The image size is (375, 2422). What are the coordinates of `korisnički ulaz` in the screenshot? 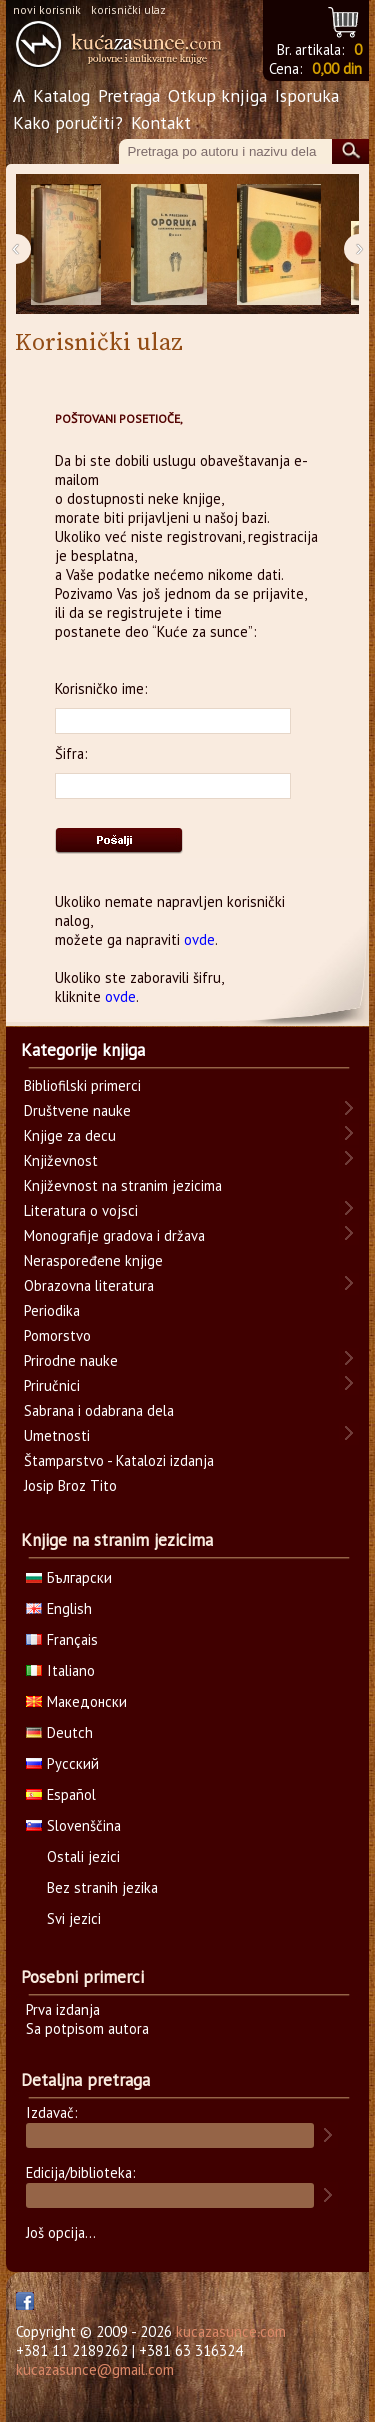 It's located at (128, 9).